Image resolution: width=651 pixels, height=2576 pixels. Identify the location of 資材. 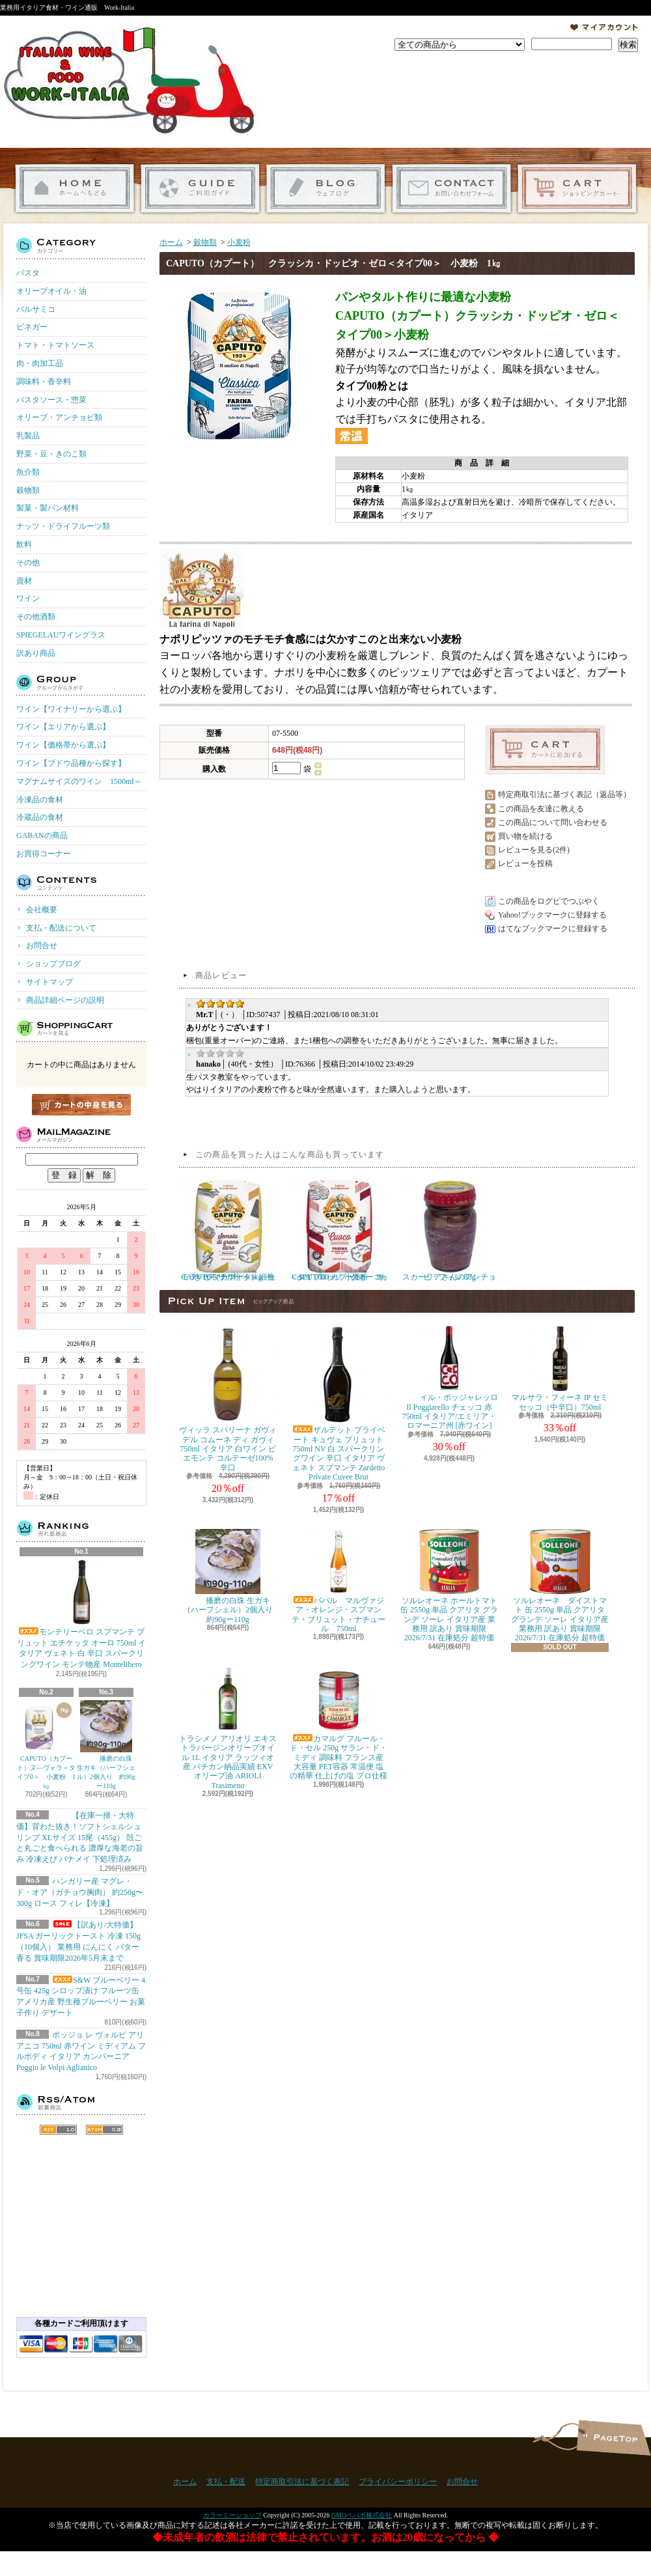
(24, 580).